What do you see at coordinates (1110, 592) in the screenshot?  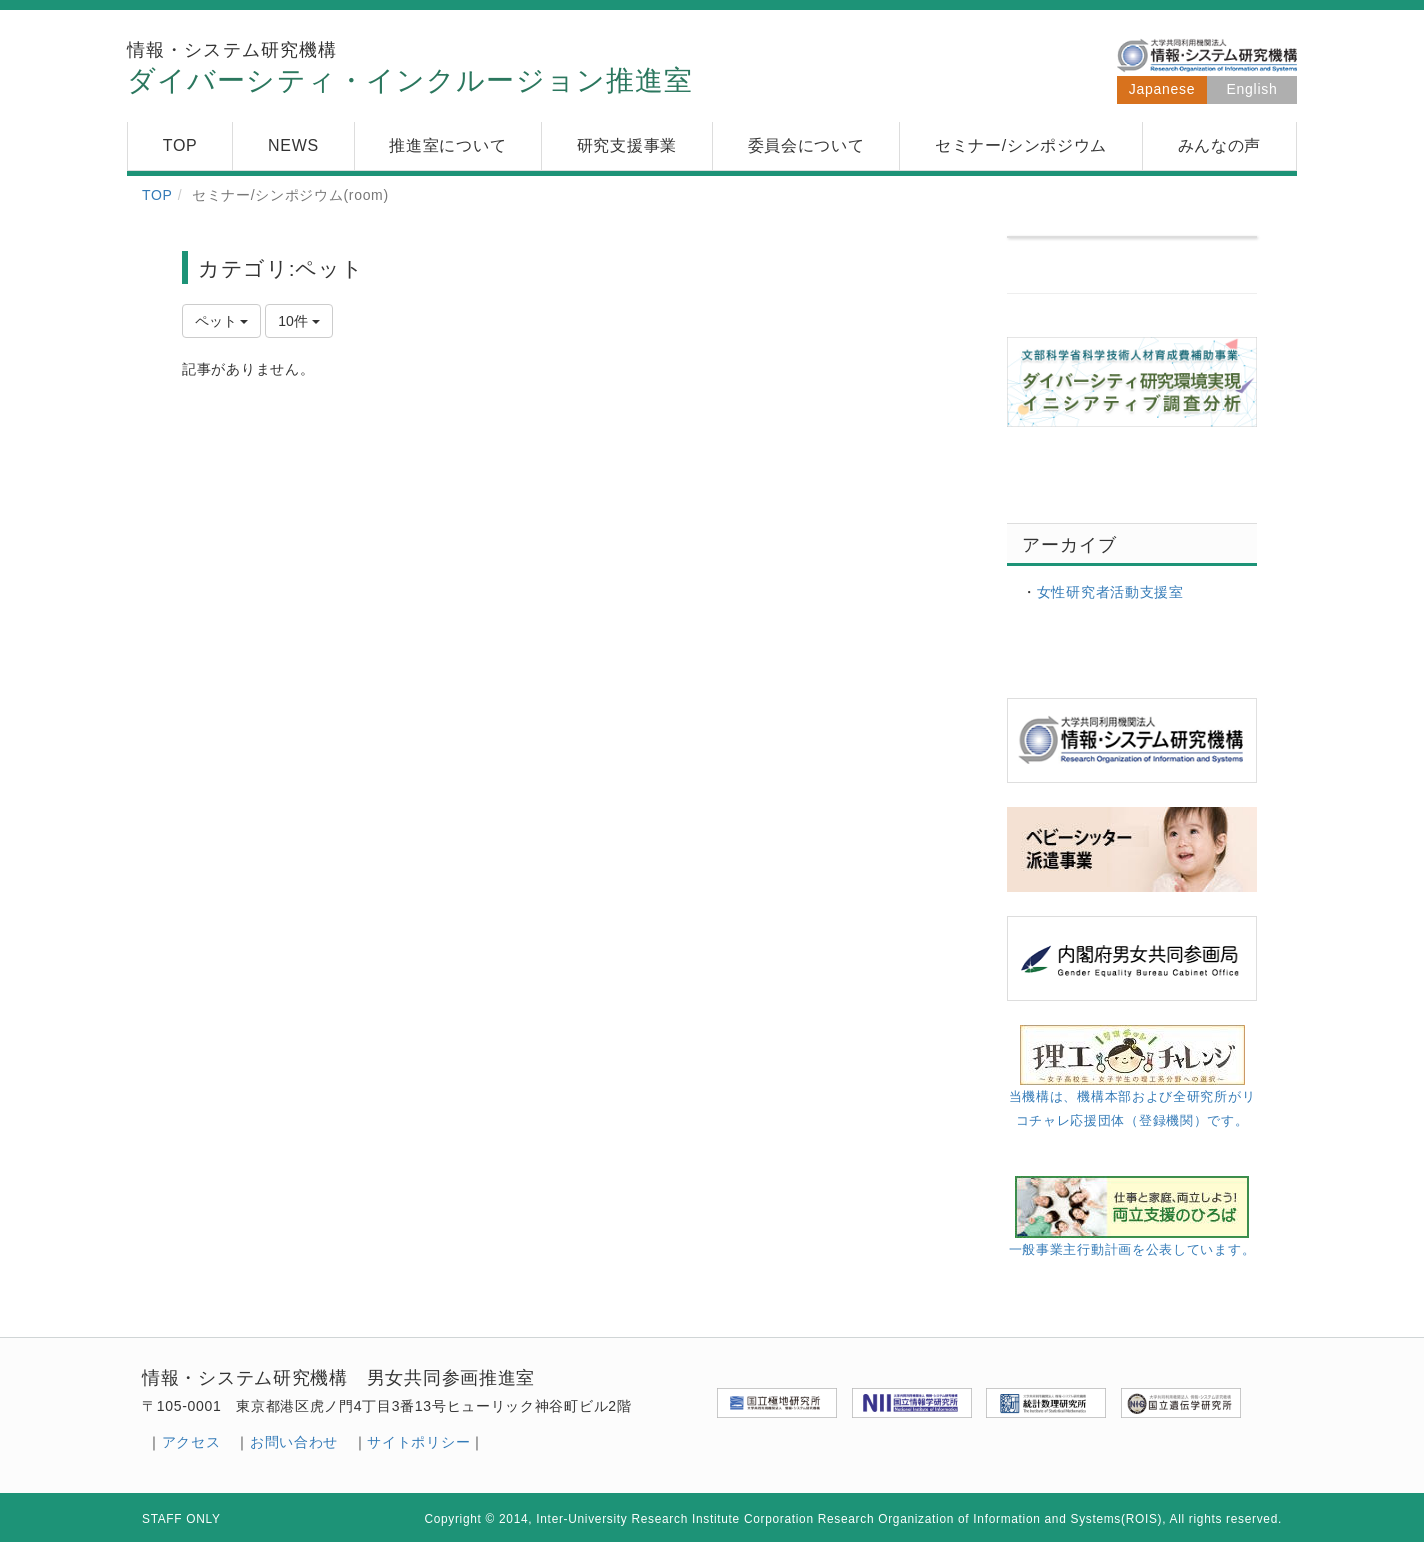 I see `女性研究者活動支援室` at bounding box center [1110, 592].